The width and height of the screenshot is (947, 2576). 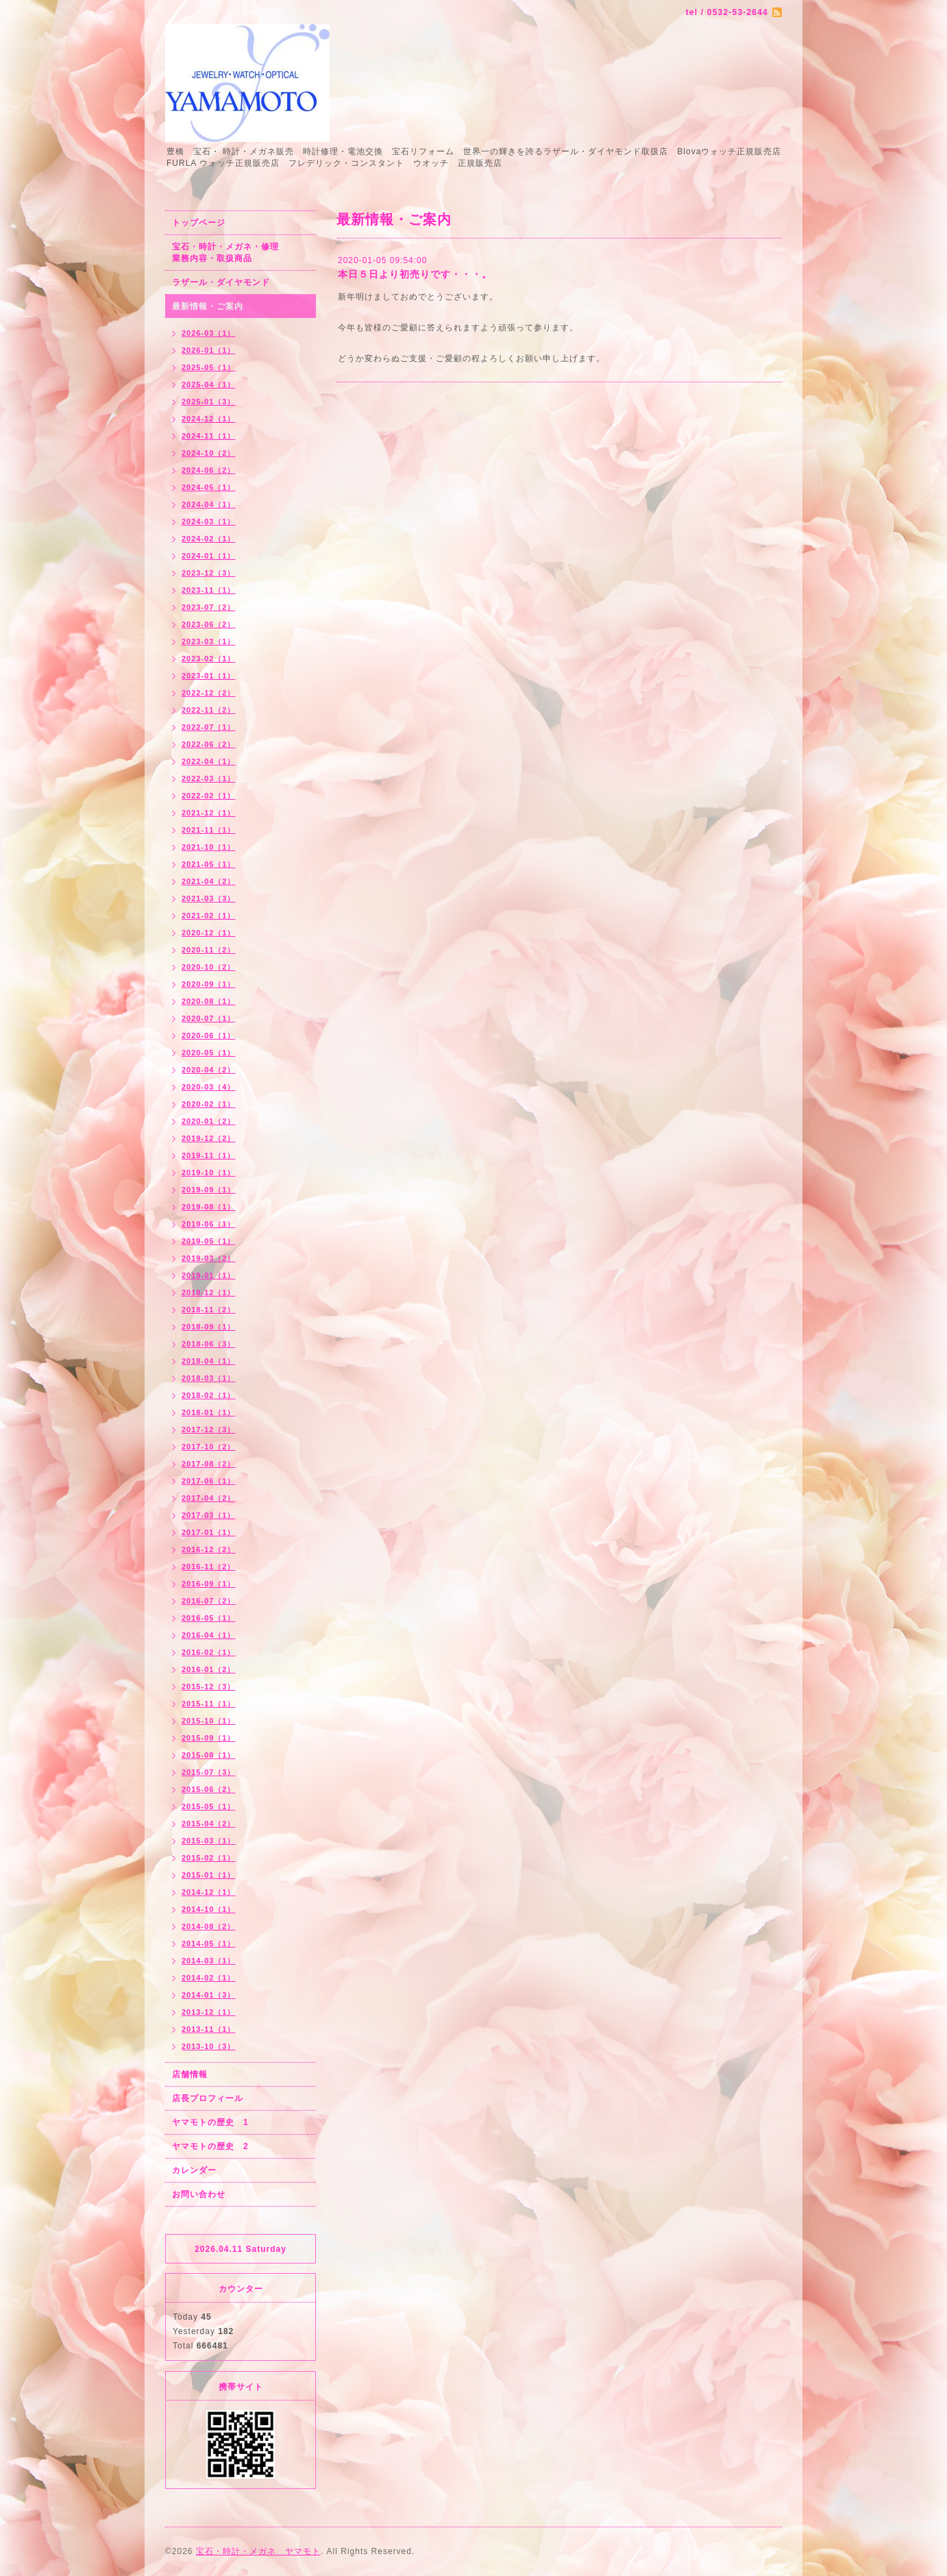 What do you see at coordinates (209, 1704) in the screenshot?
I see `2015-11（1）` at bounding box center [209, 1704].